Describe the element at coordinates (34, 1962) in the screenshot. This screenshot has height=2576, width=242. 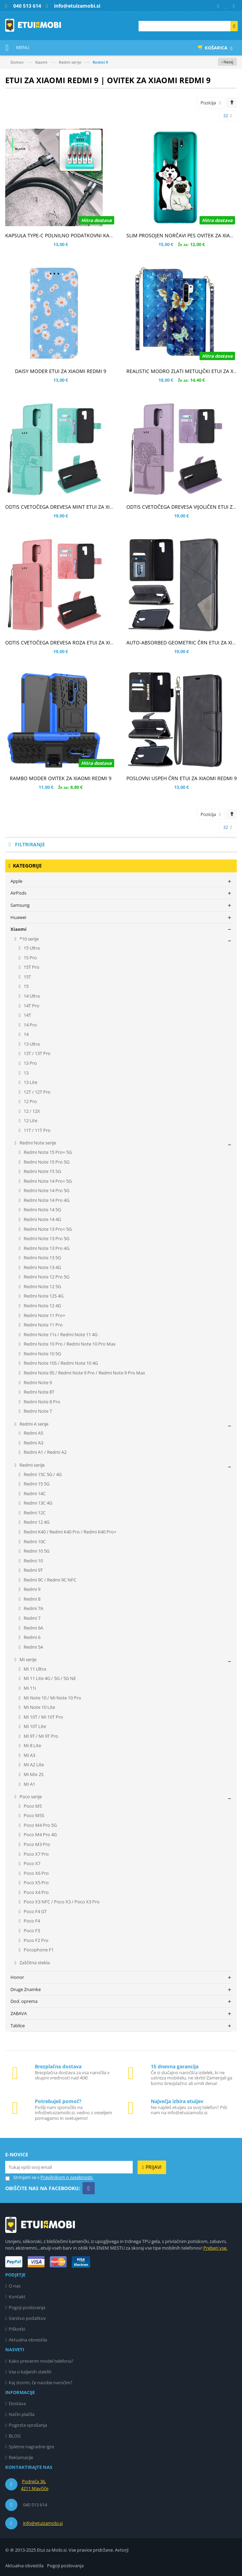
I see `Zaščitna stekla` at that location.